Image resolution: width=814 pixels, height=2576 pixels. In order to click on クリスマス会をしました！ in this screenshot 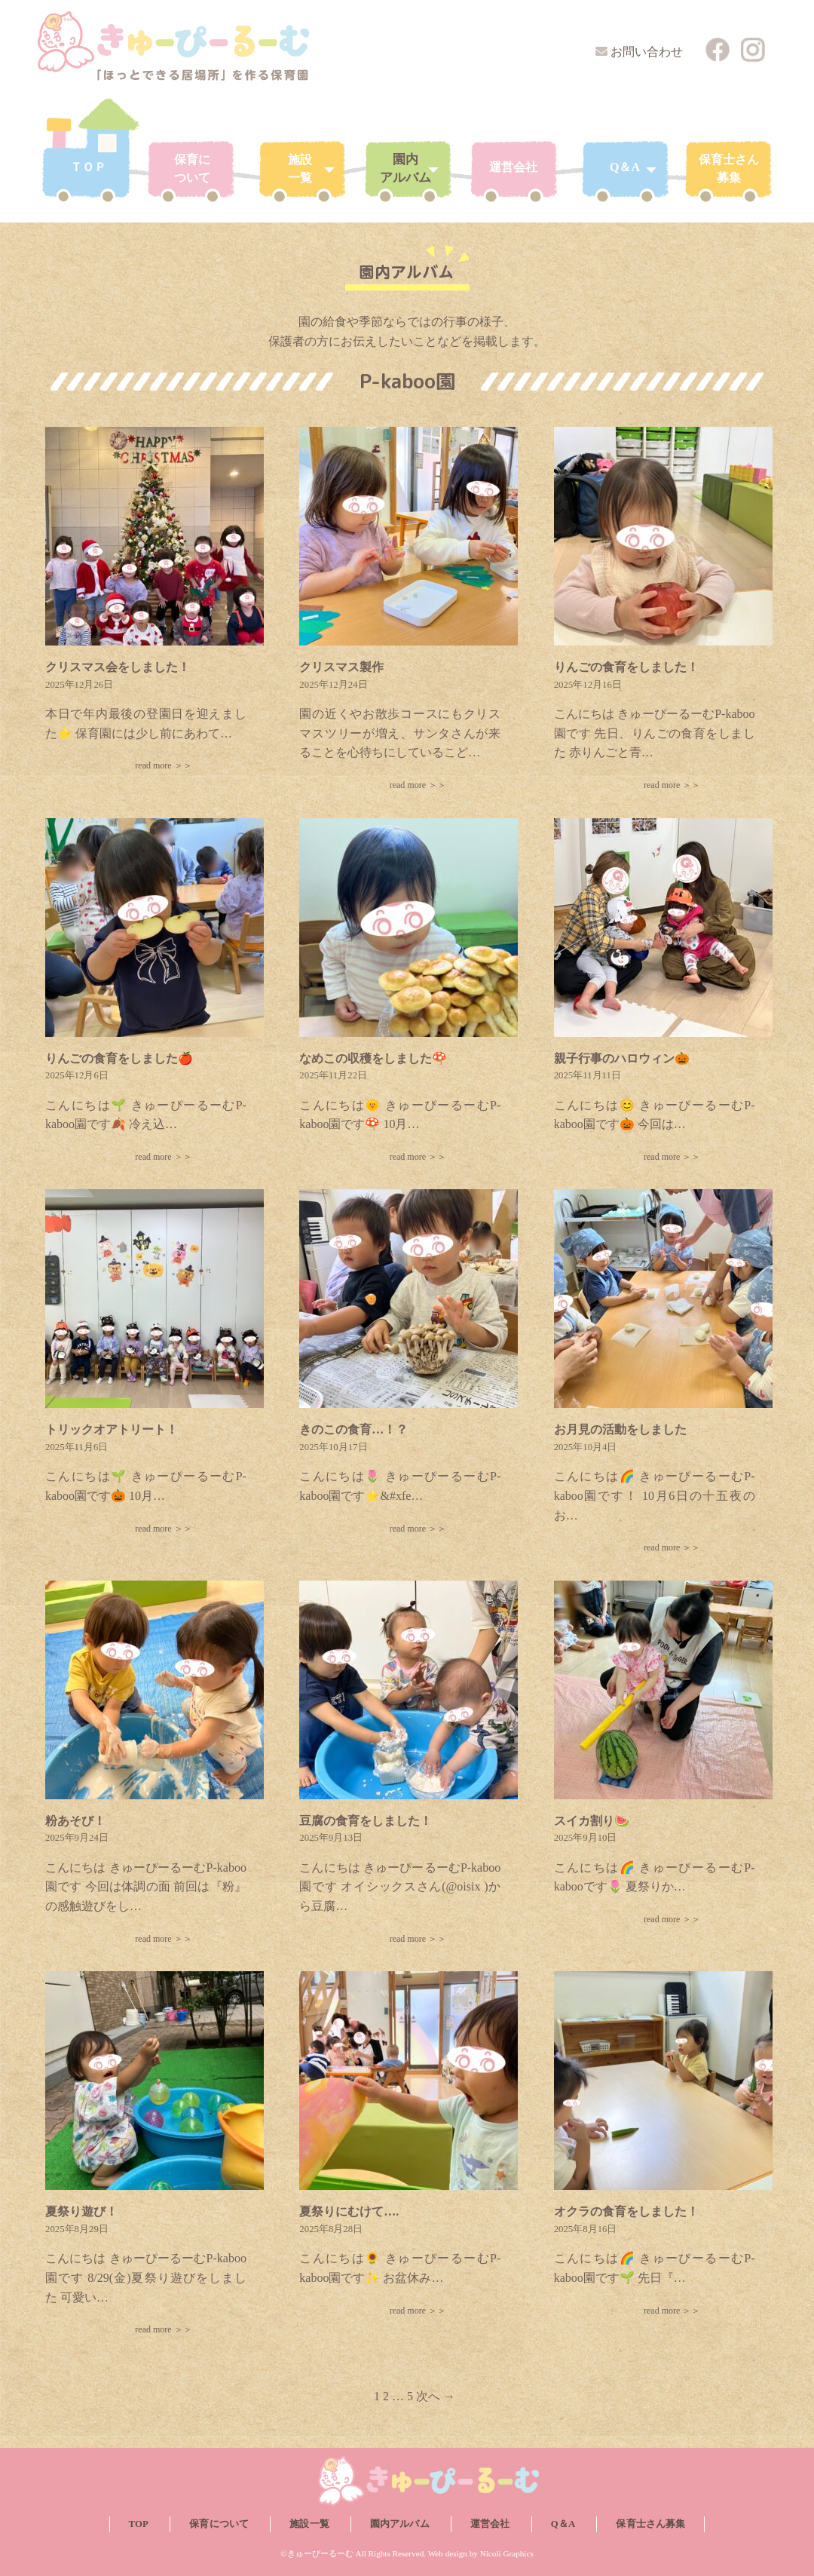, I will do `click(117, 667)`.